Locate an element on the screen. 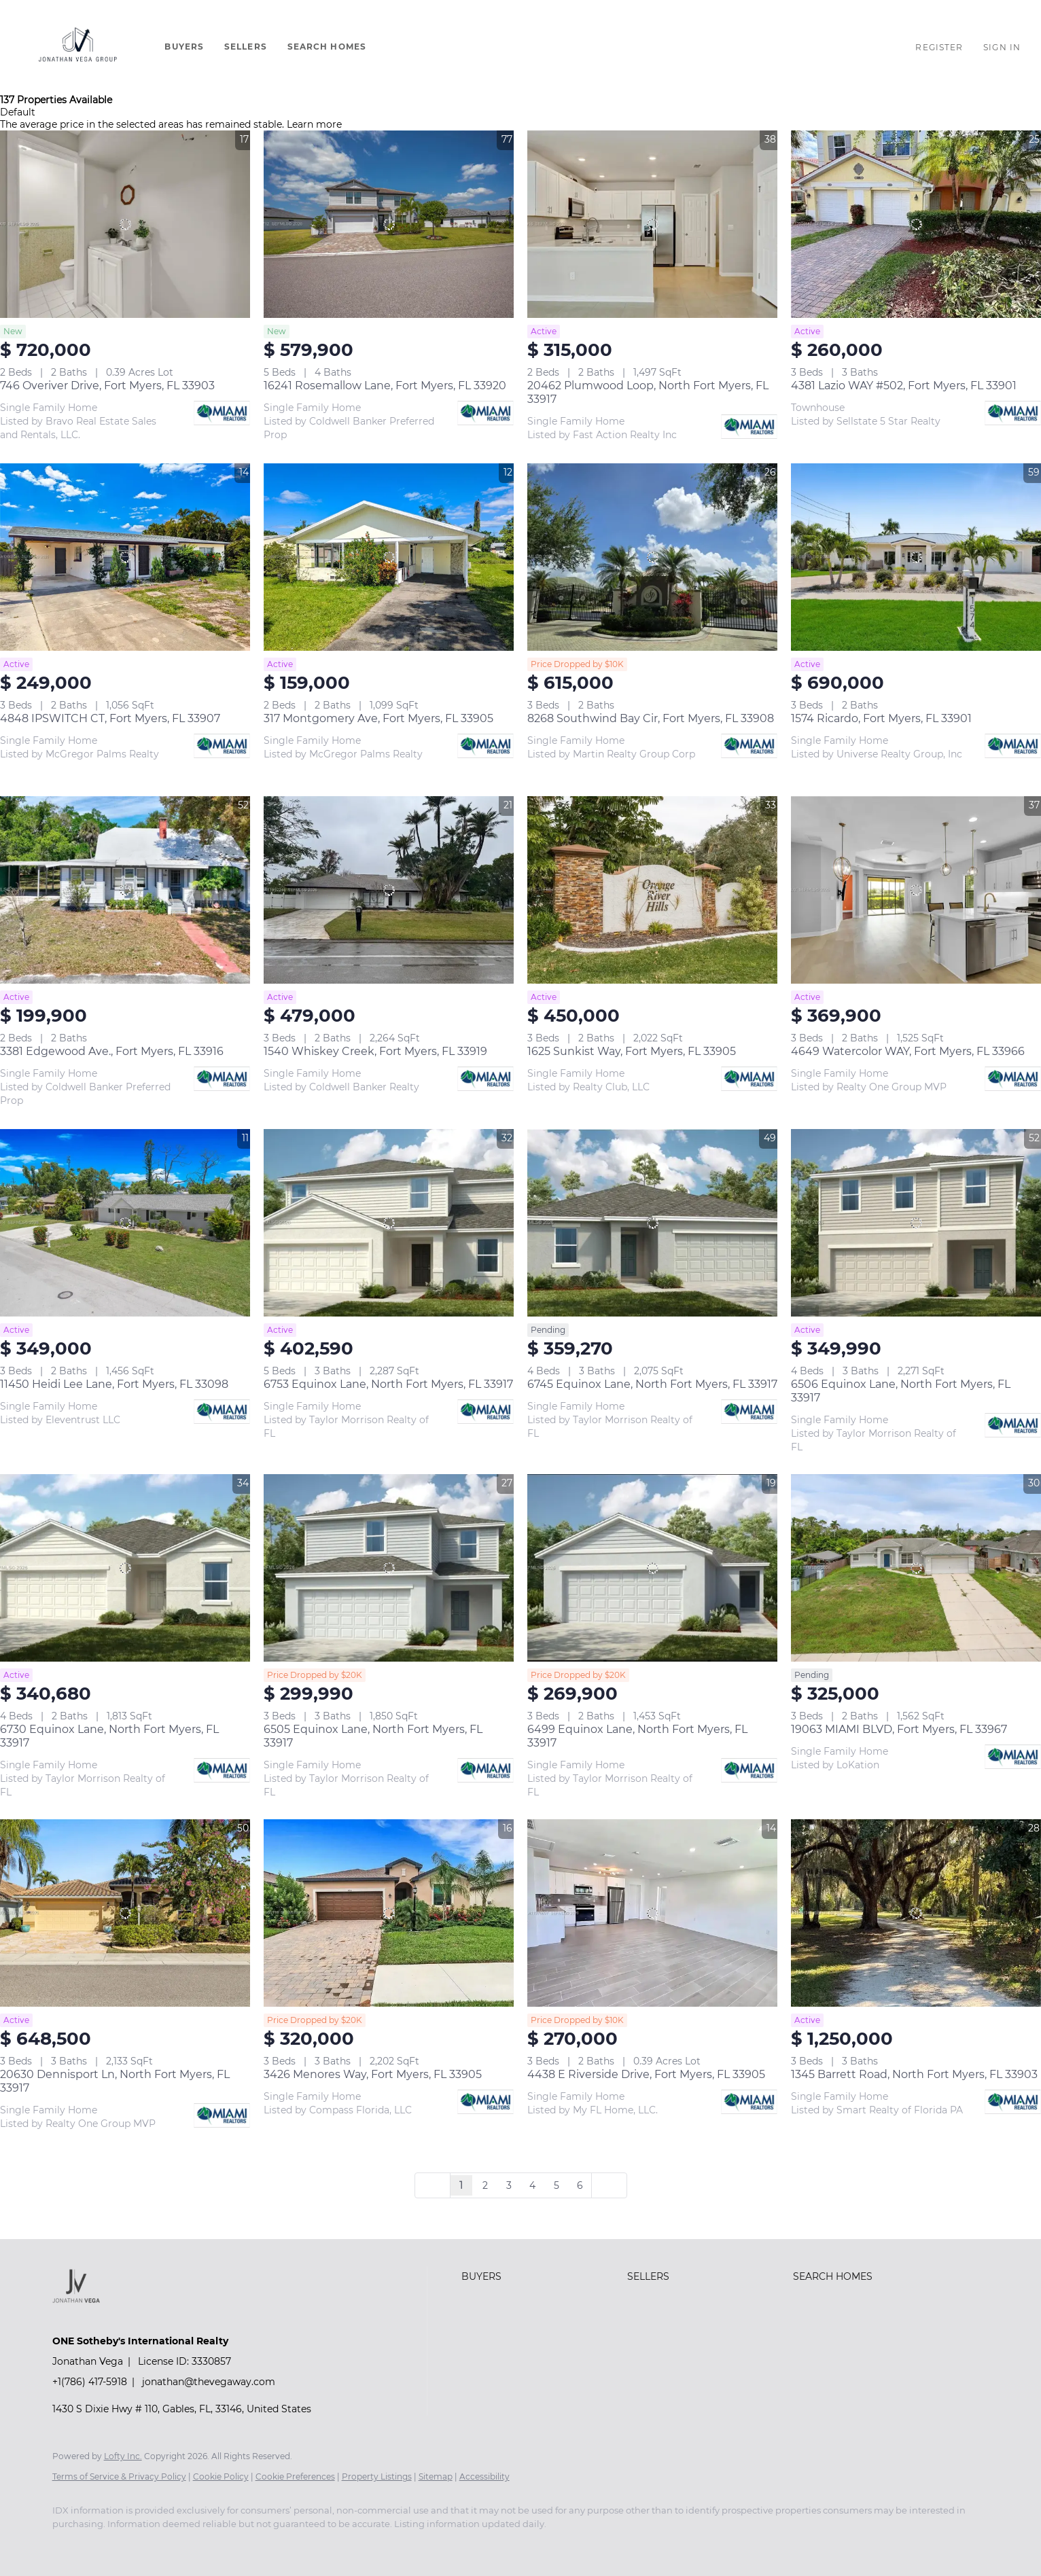 Image resolution: width=1041 pixels, height=2576 pixels. 1345 Barrett Road, North Fort Myers, FL 33903 is located at coordinates (914, 2074).